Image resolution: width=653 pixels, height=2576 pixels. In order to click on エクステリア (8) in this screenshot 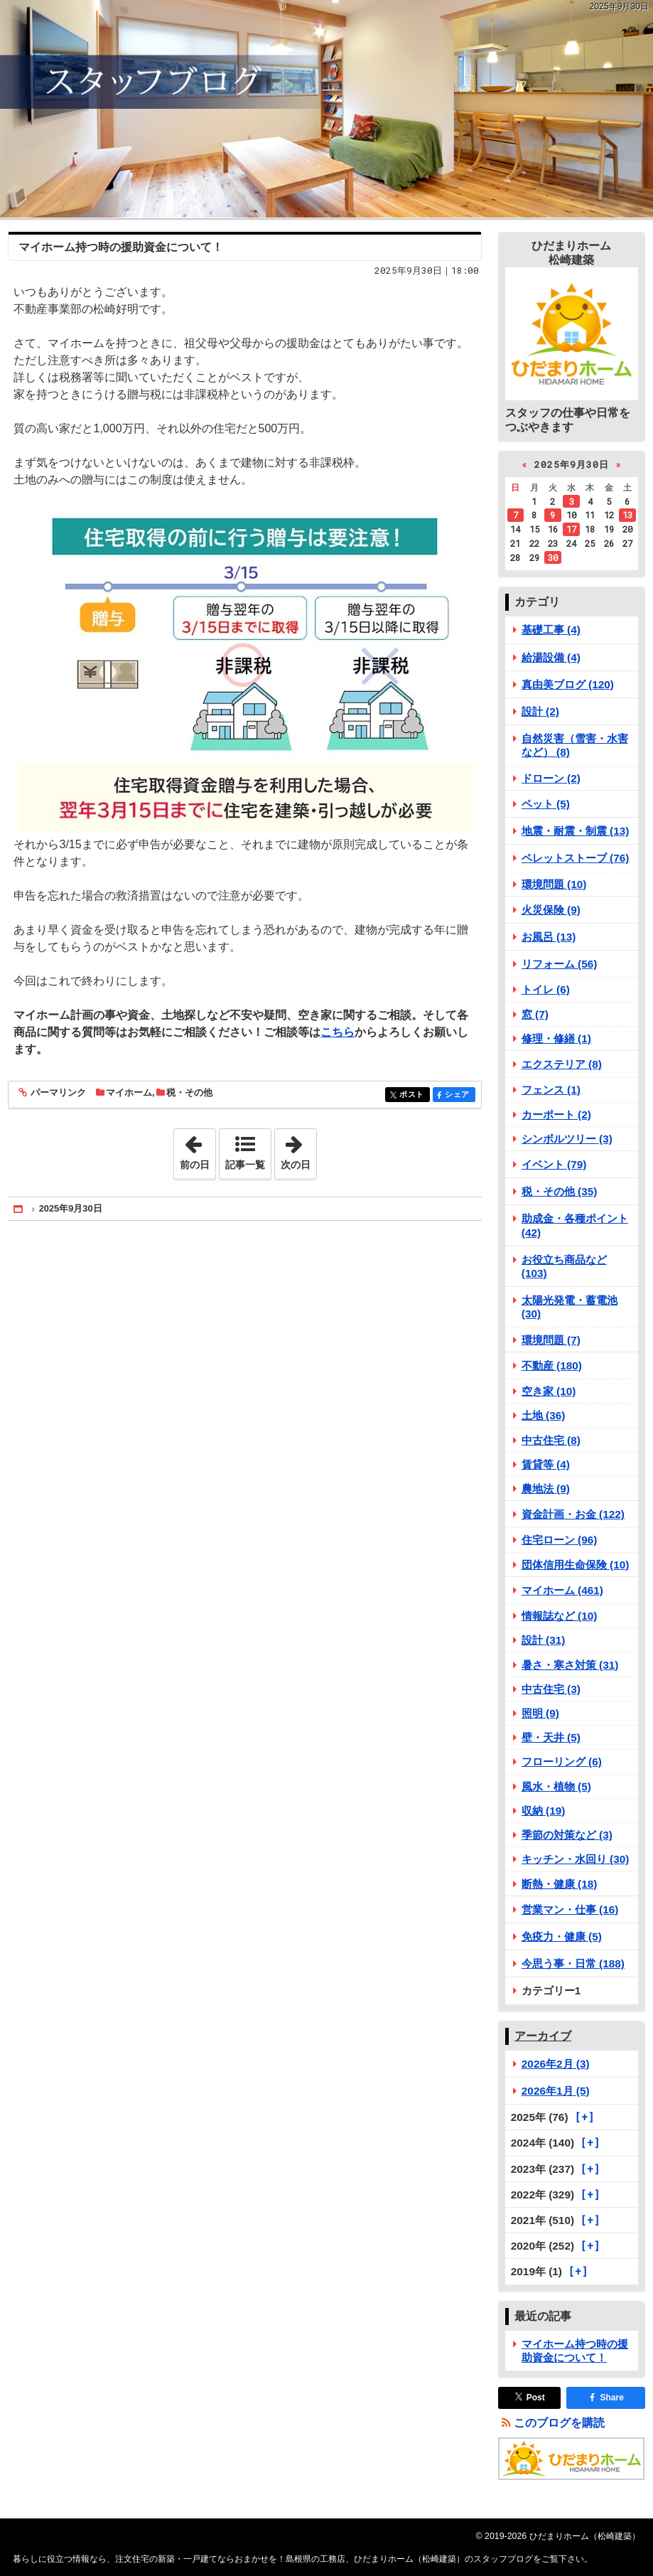, I will do `click(562, 1064)`.